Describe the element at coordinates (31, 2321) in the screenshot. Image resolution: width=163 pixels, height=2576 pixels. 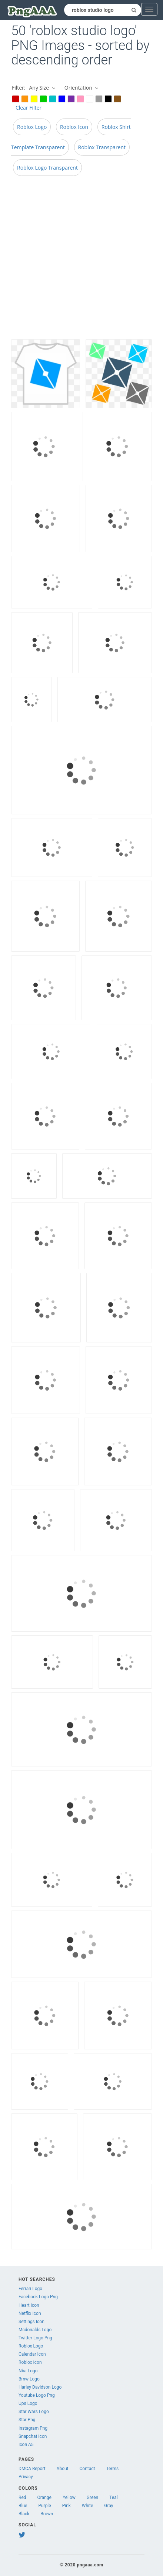
I see `Settings Icon` at that location.